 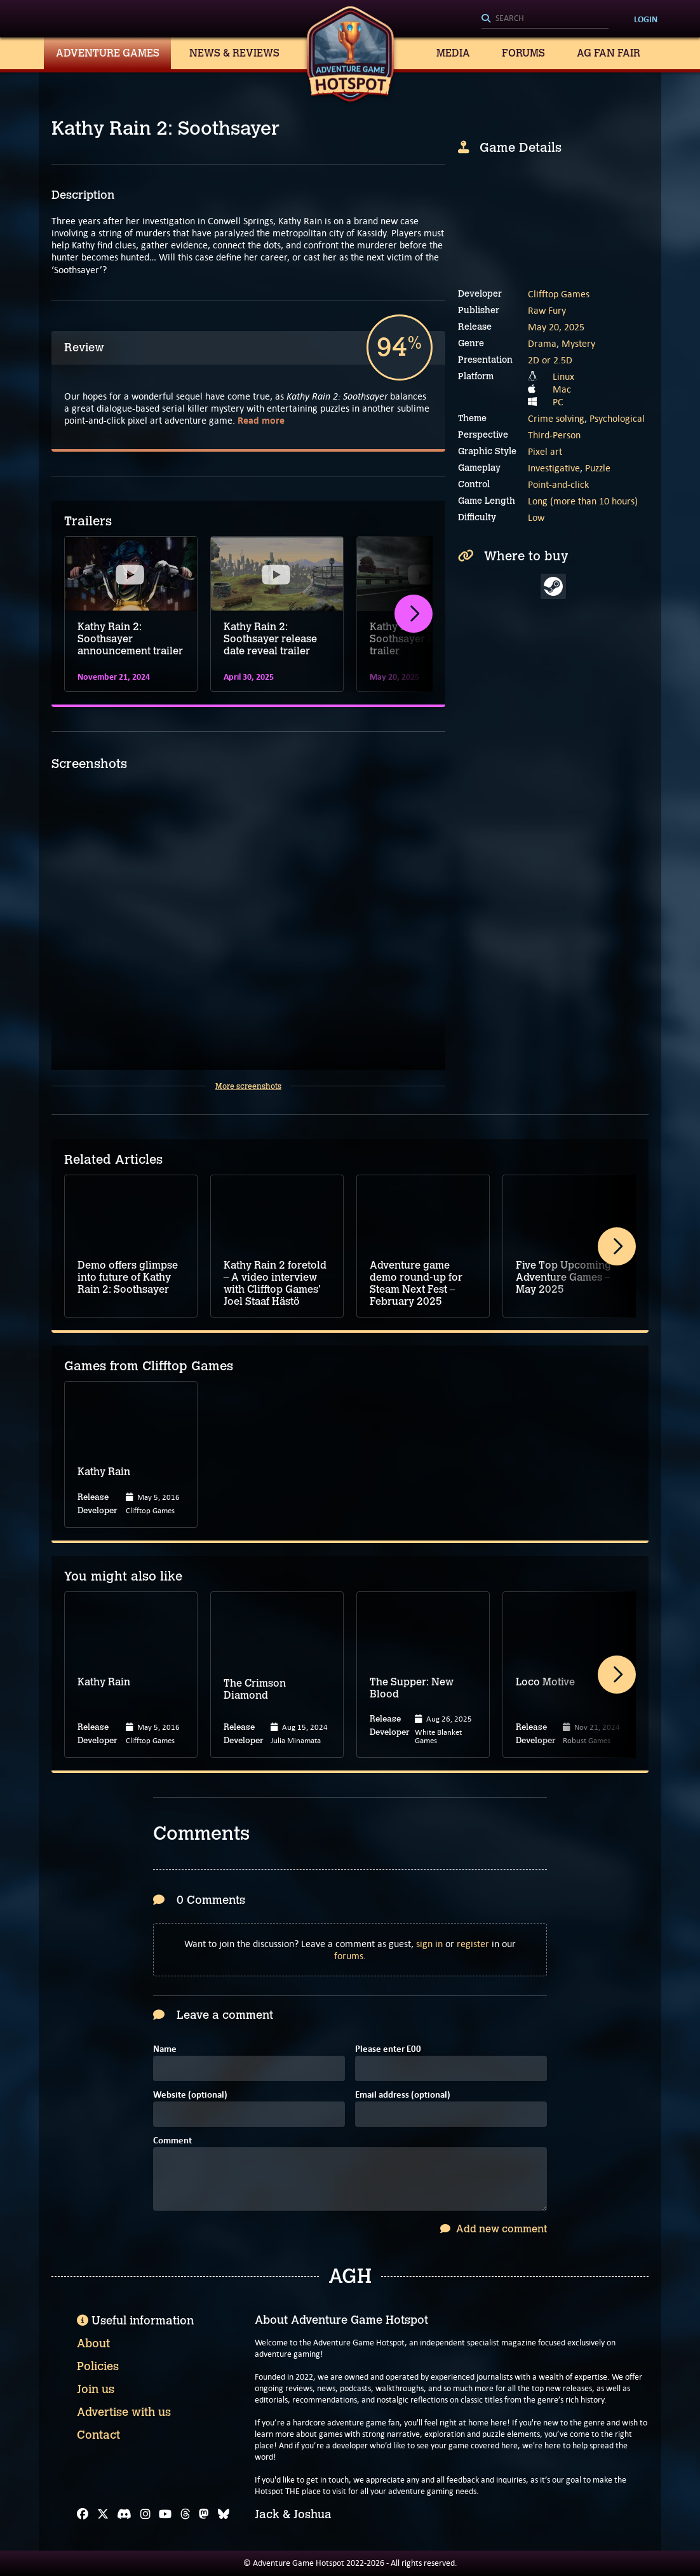 What do you see at coordinates (84, 347) in the screenshot?
I see `Review` at bounding box center [84, 347].